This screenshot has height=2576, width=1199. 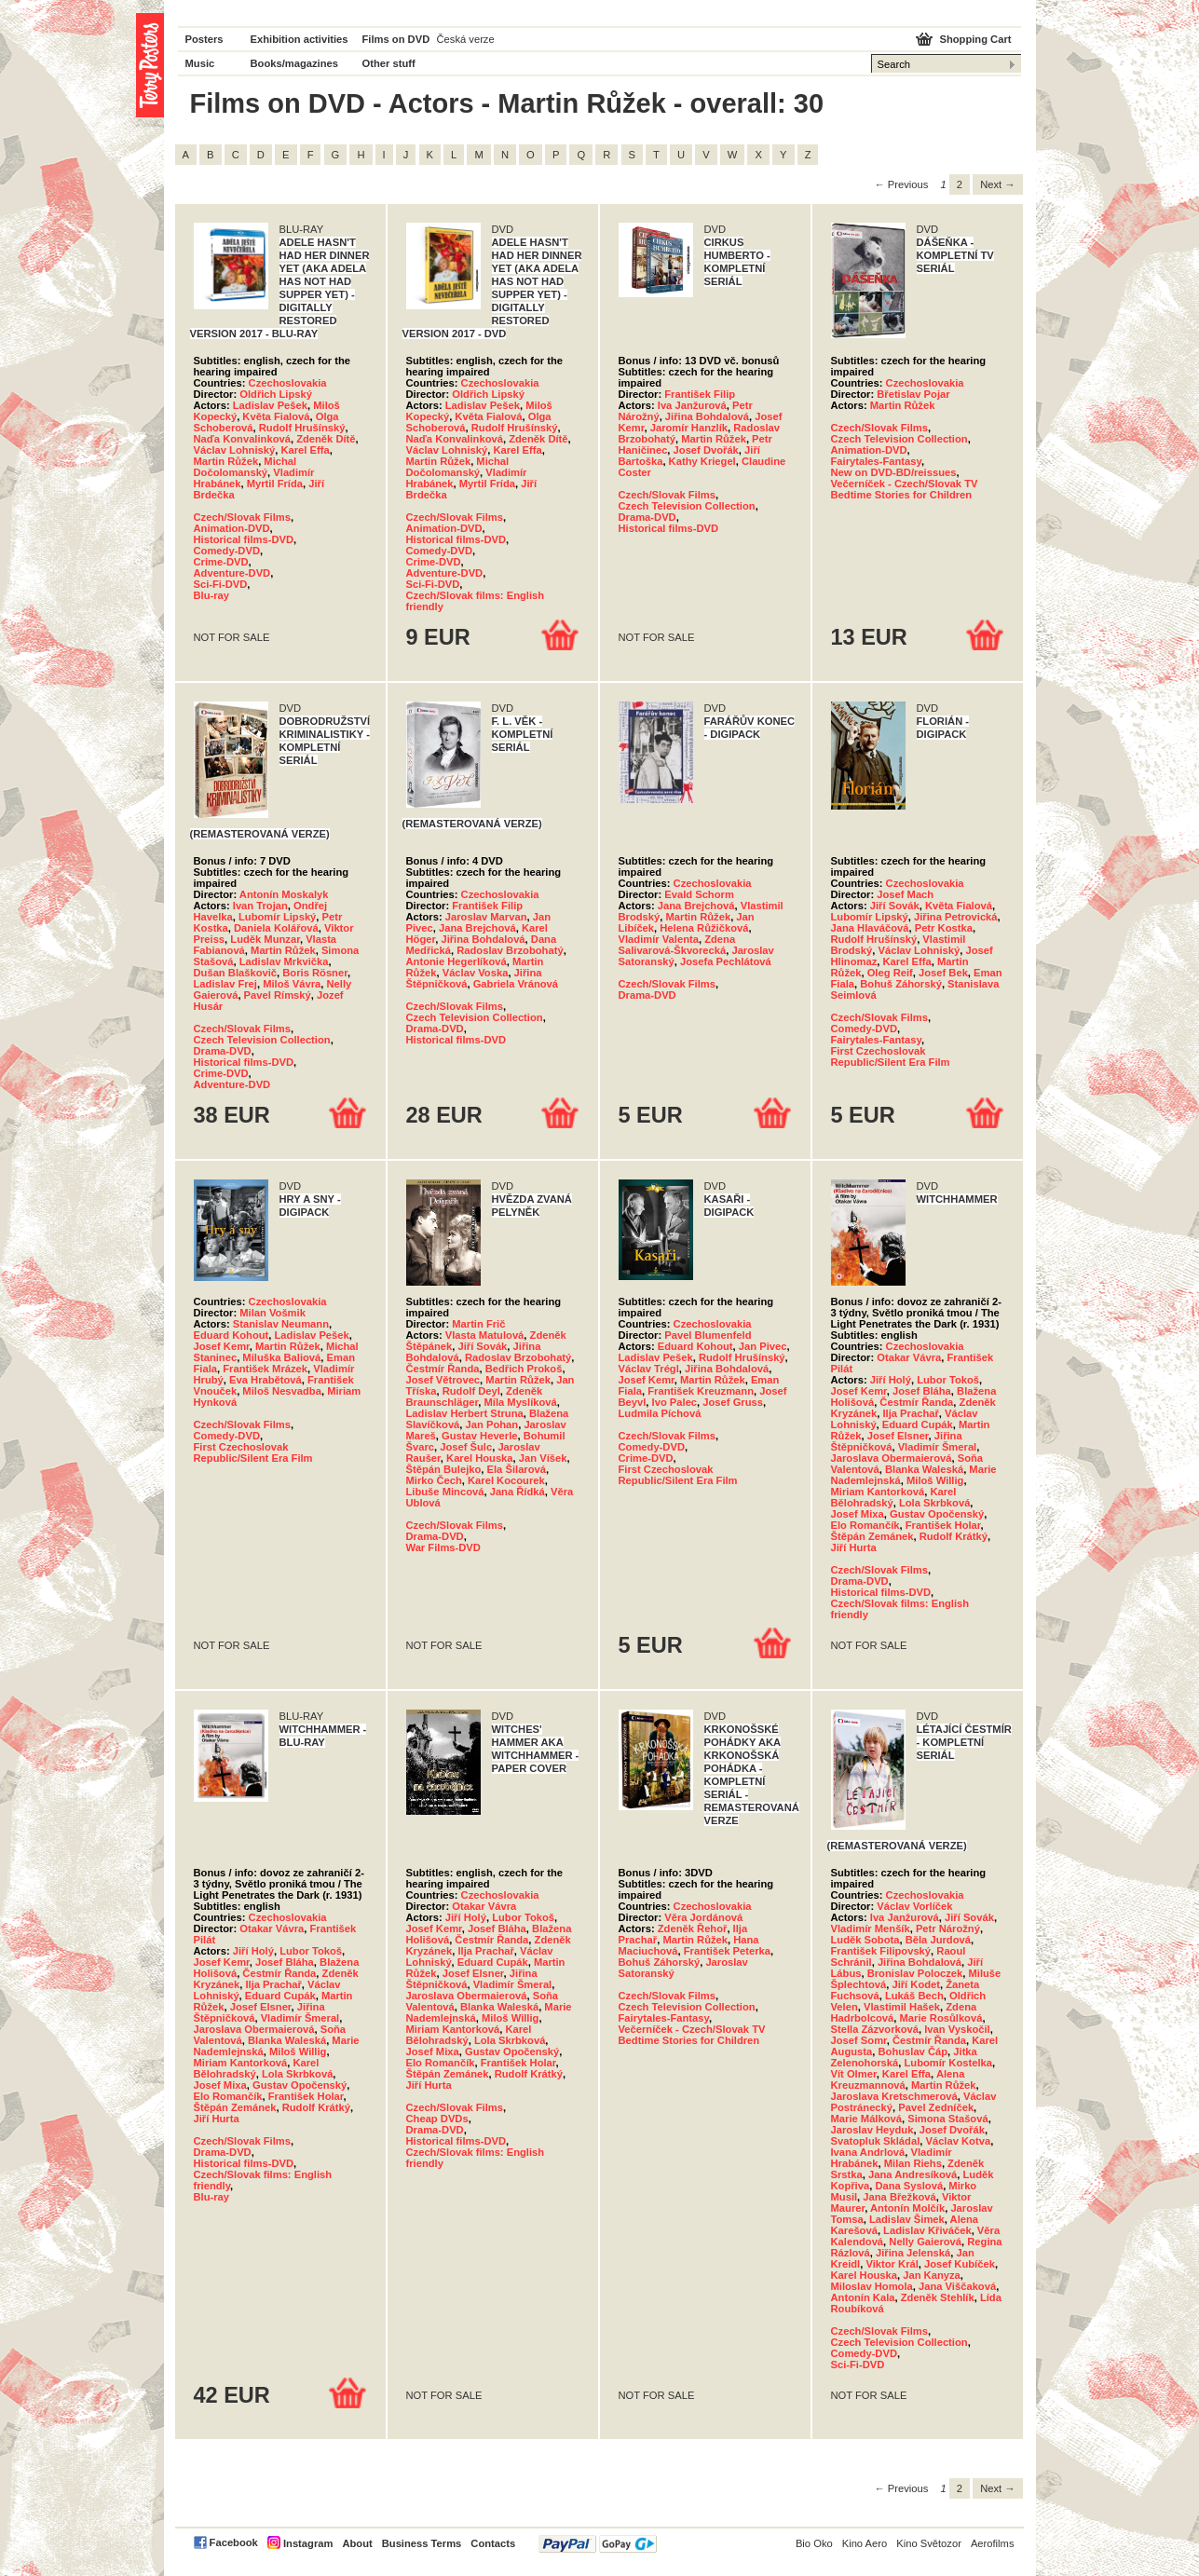 What do you see at coordinates (904, 489) in the screenshot?
I see `Večerníček - Czech/Slovak TV Bedtime Stories for Children` at bounding box center [904, 489].